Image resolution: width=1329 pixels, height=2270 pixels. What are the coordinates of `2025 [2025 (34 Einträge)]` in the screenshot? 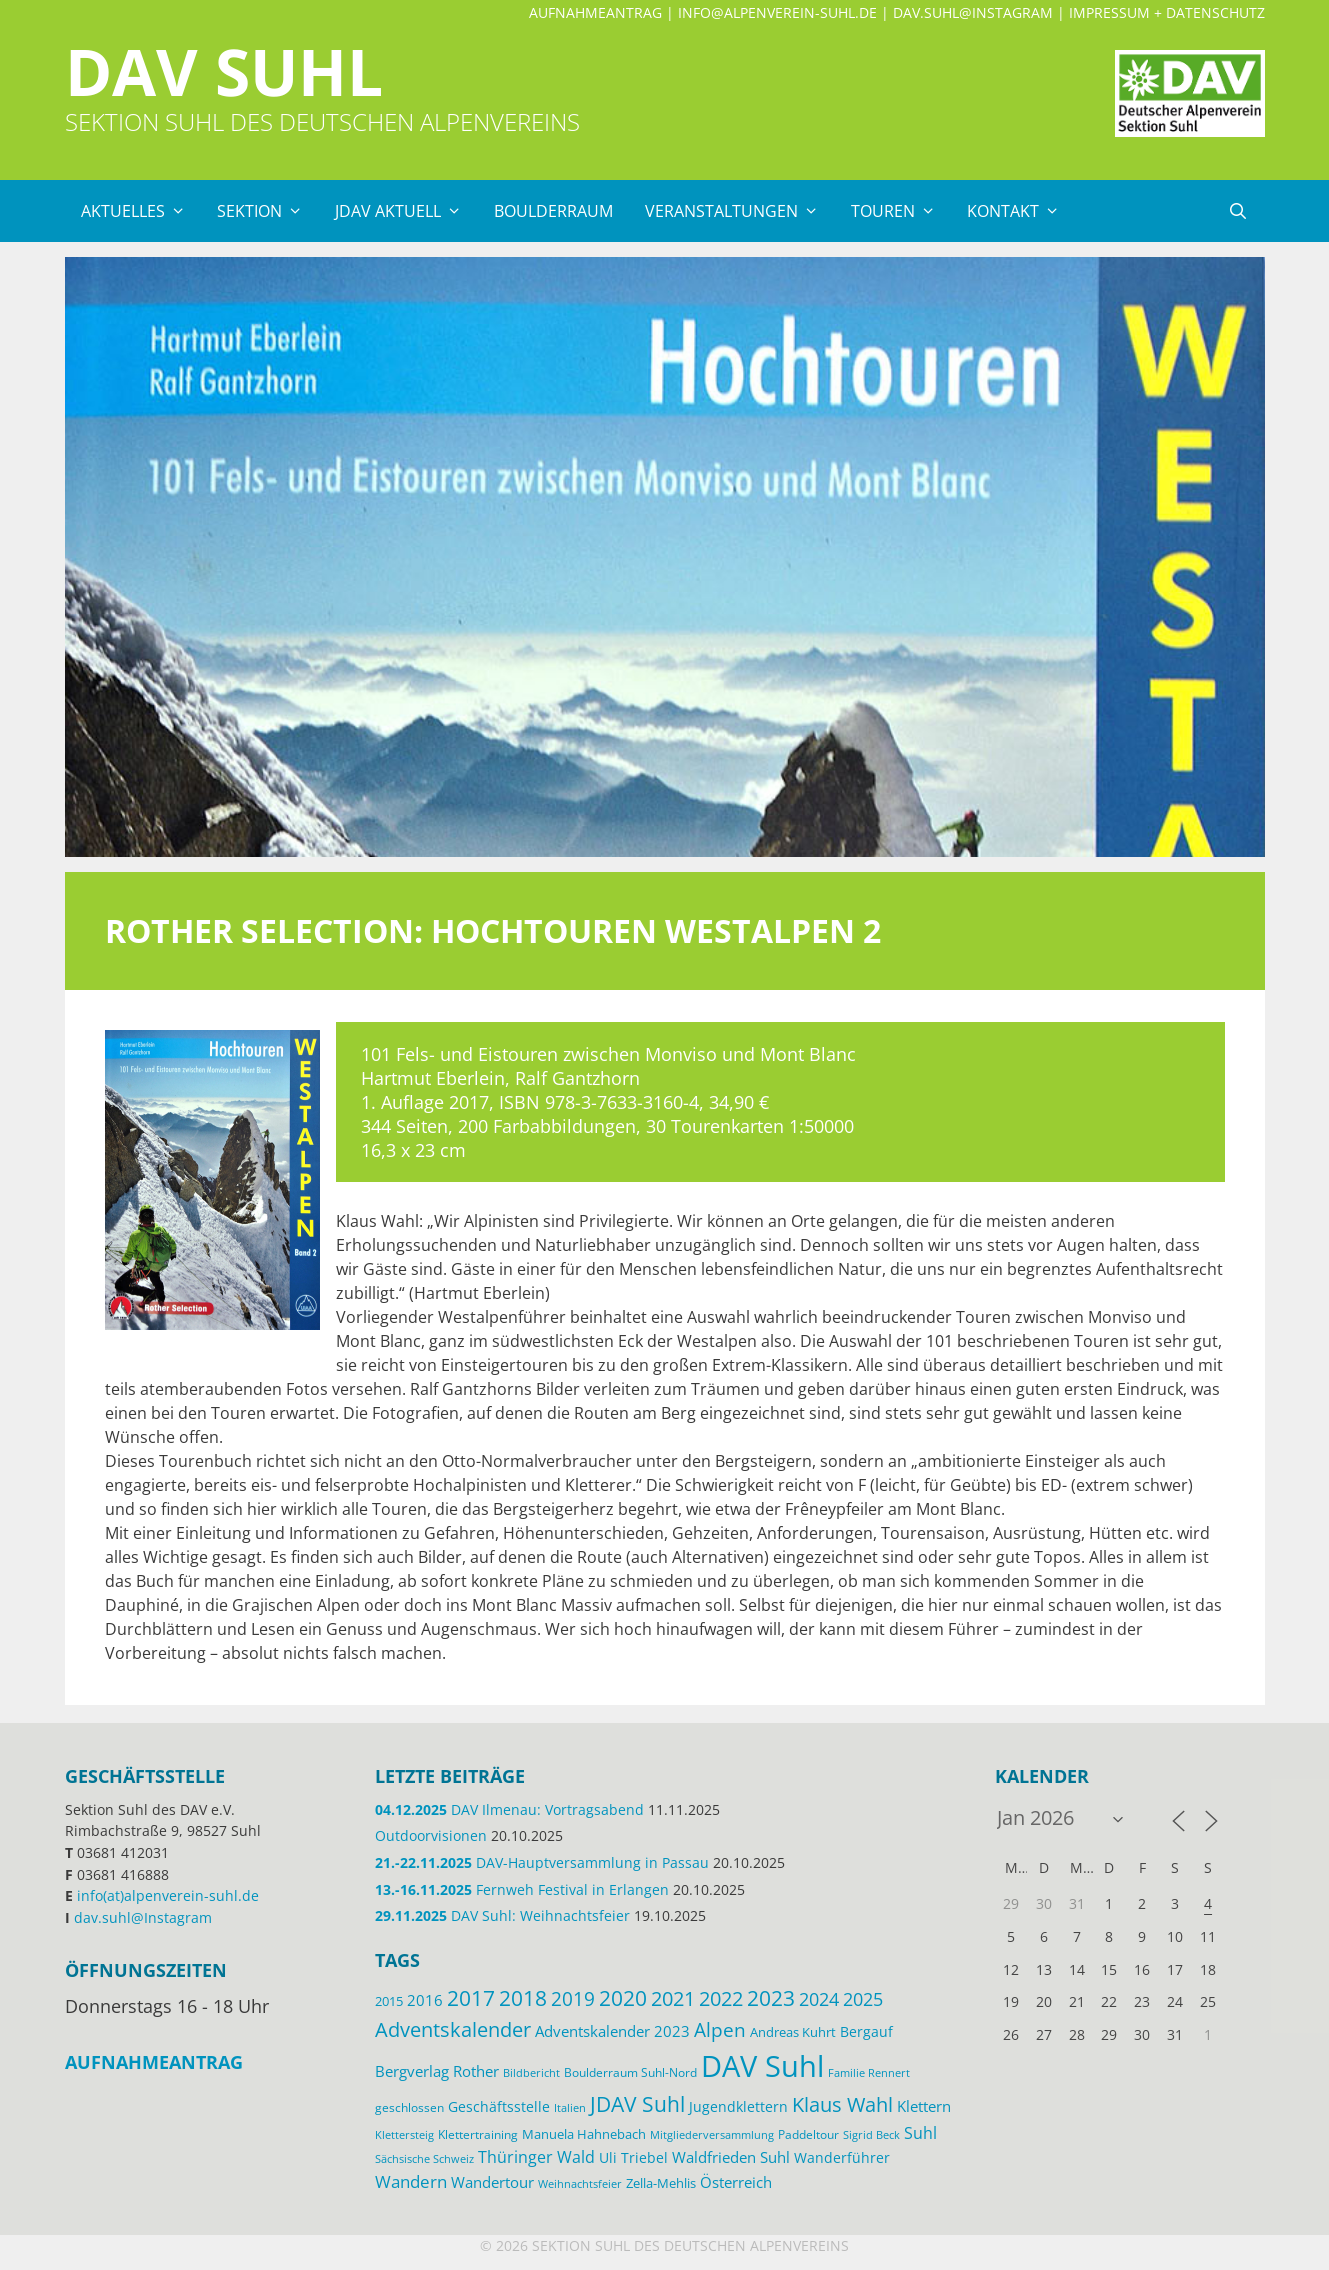 It's located at (863, 1999).